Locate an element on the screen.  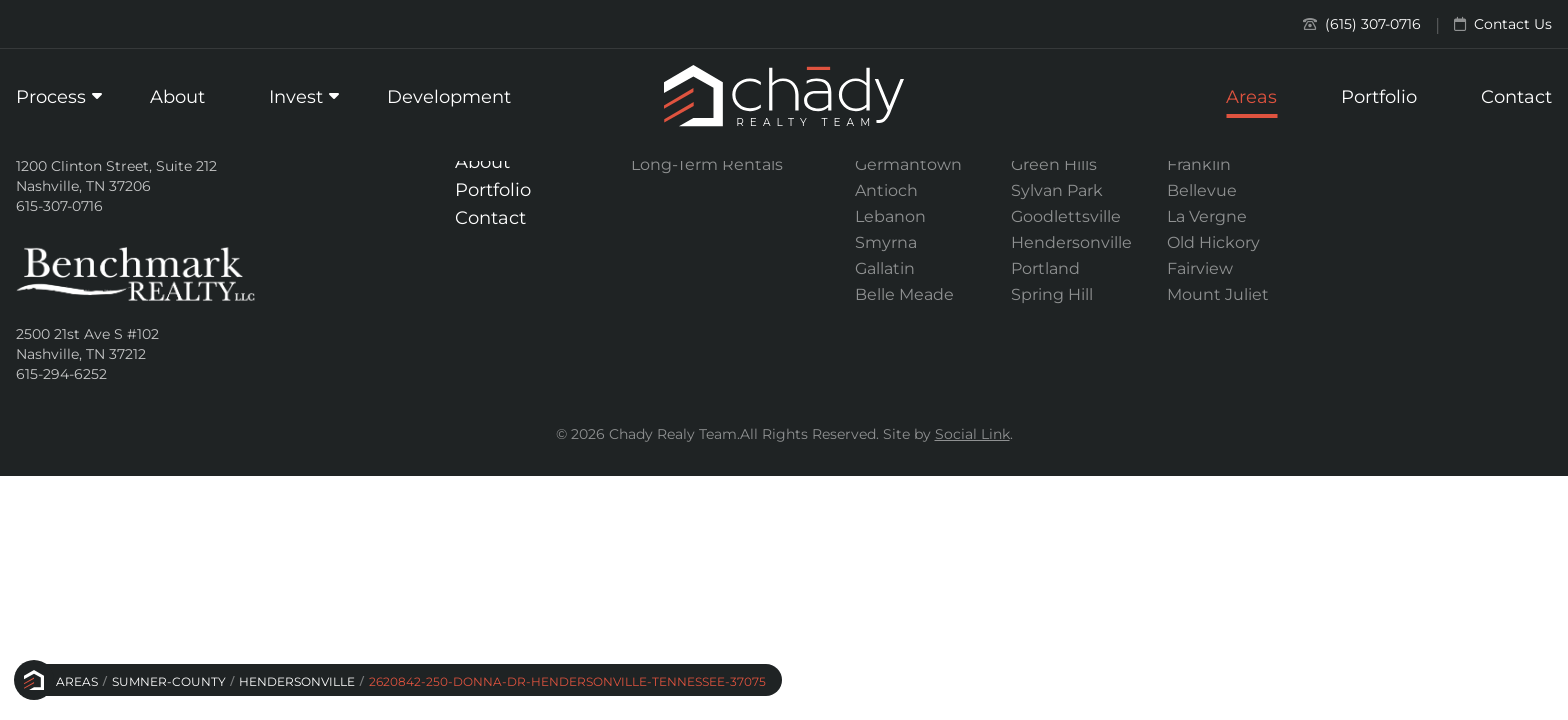
Areas is located at coordinates (1251, 97).